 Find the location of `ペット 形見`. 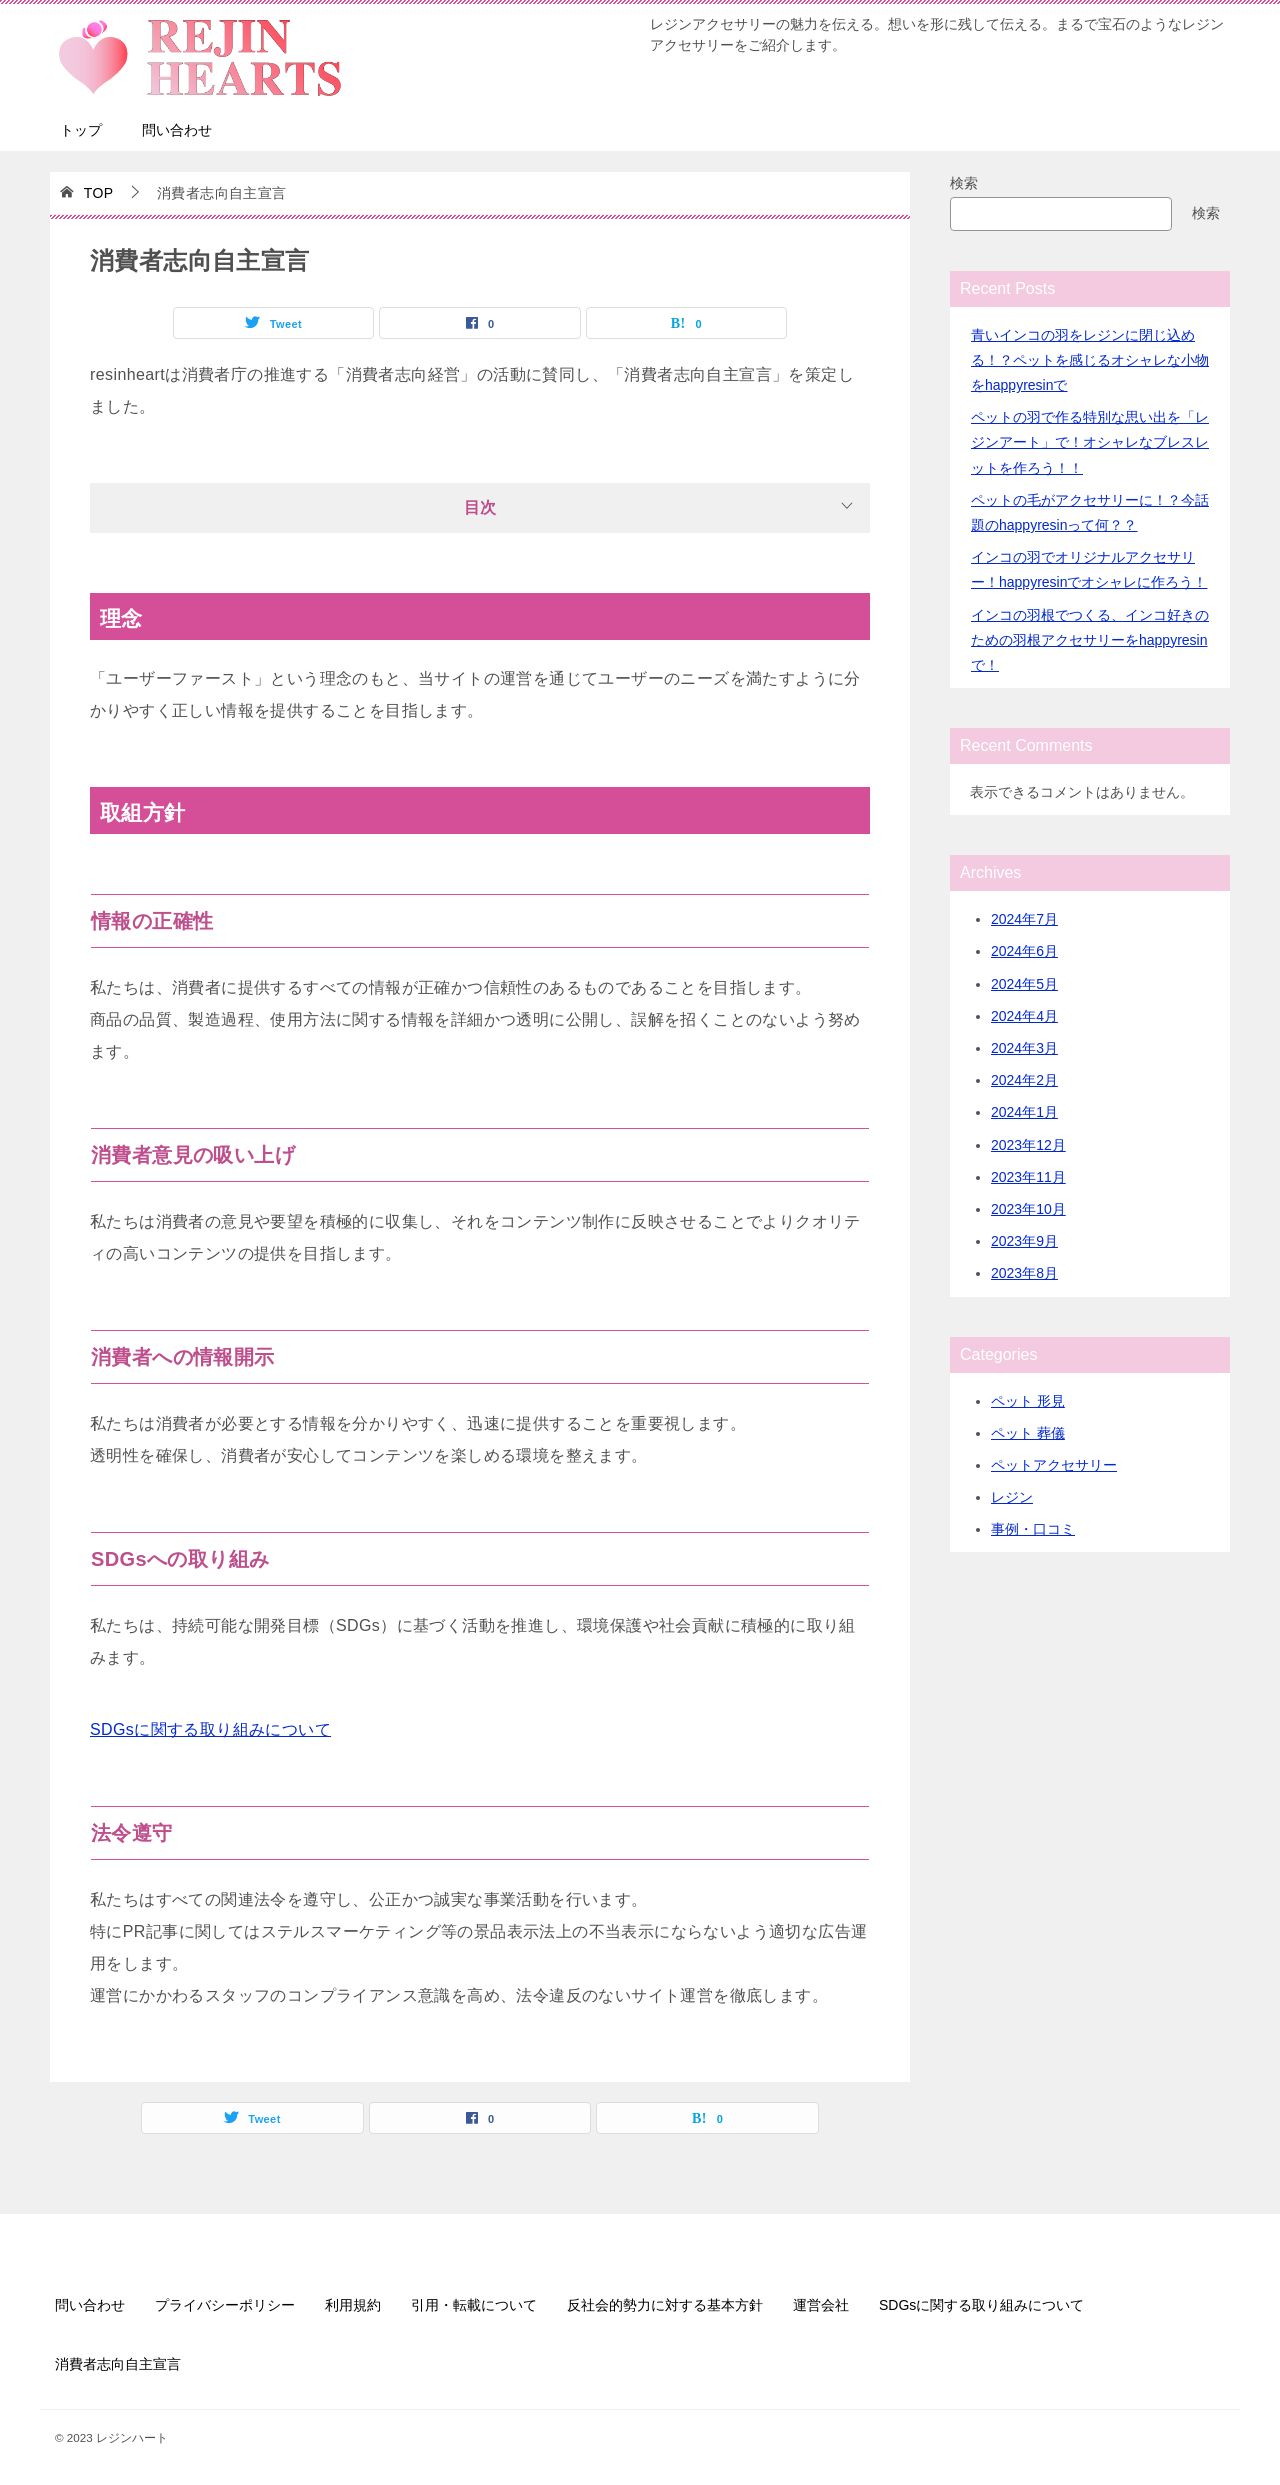

ペット 形見 is located at coordinates (1028, 1401).